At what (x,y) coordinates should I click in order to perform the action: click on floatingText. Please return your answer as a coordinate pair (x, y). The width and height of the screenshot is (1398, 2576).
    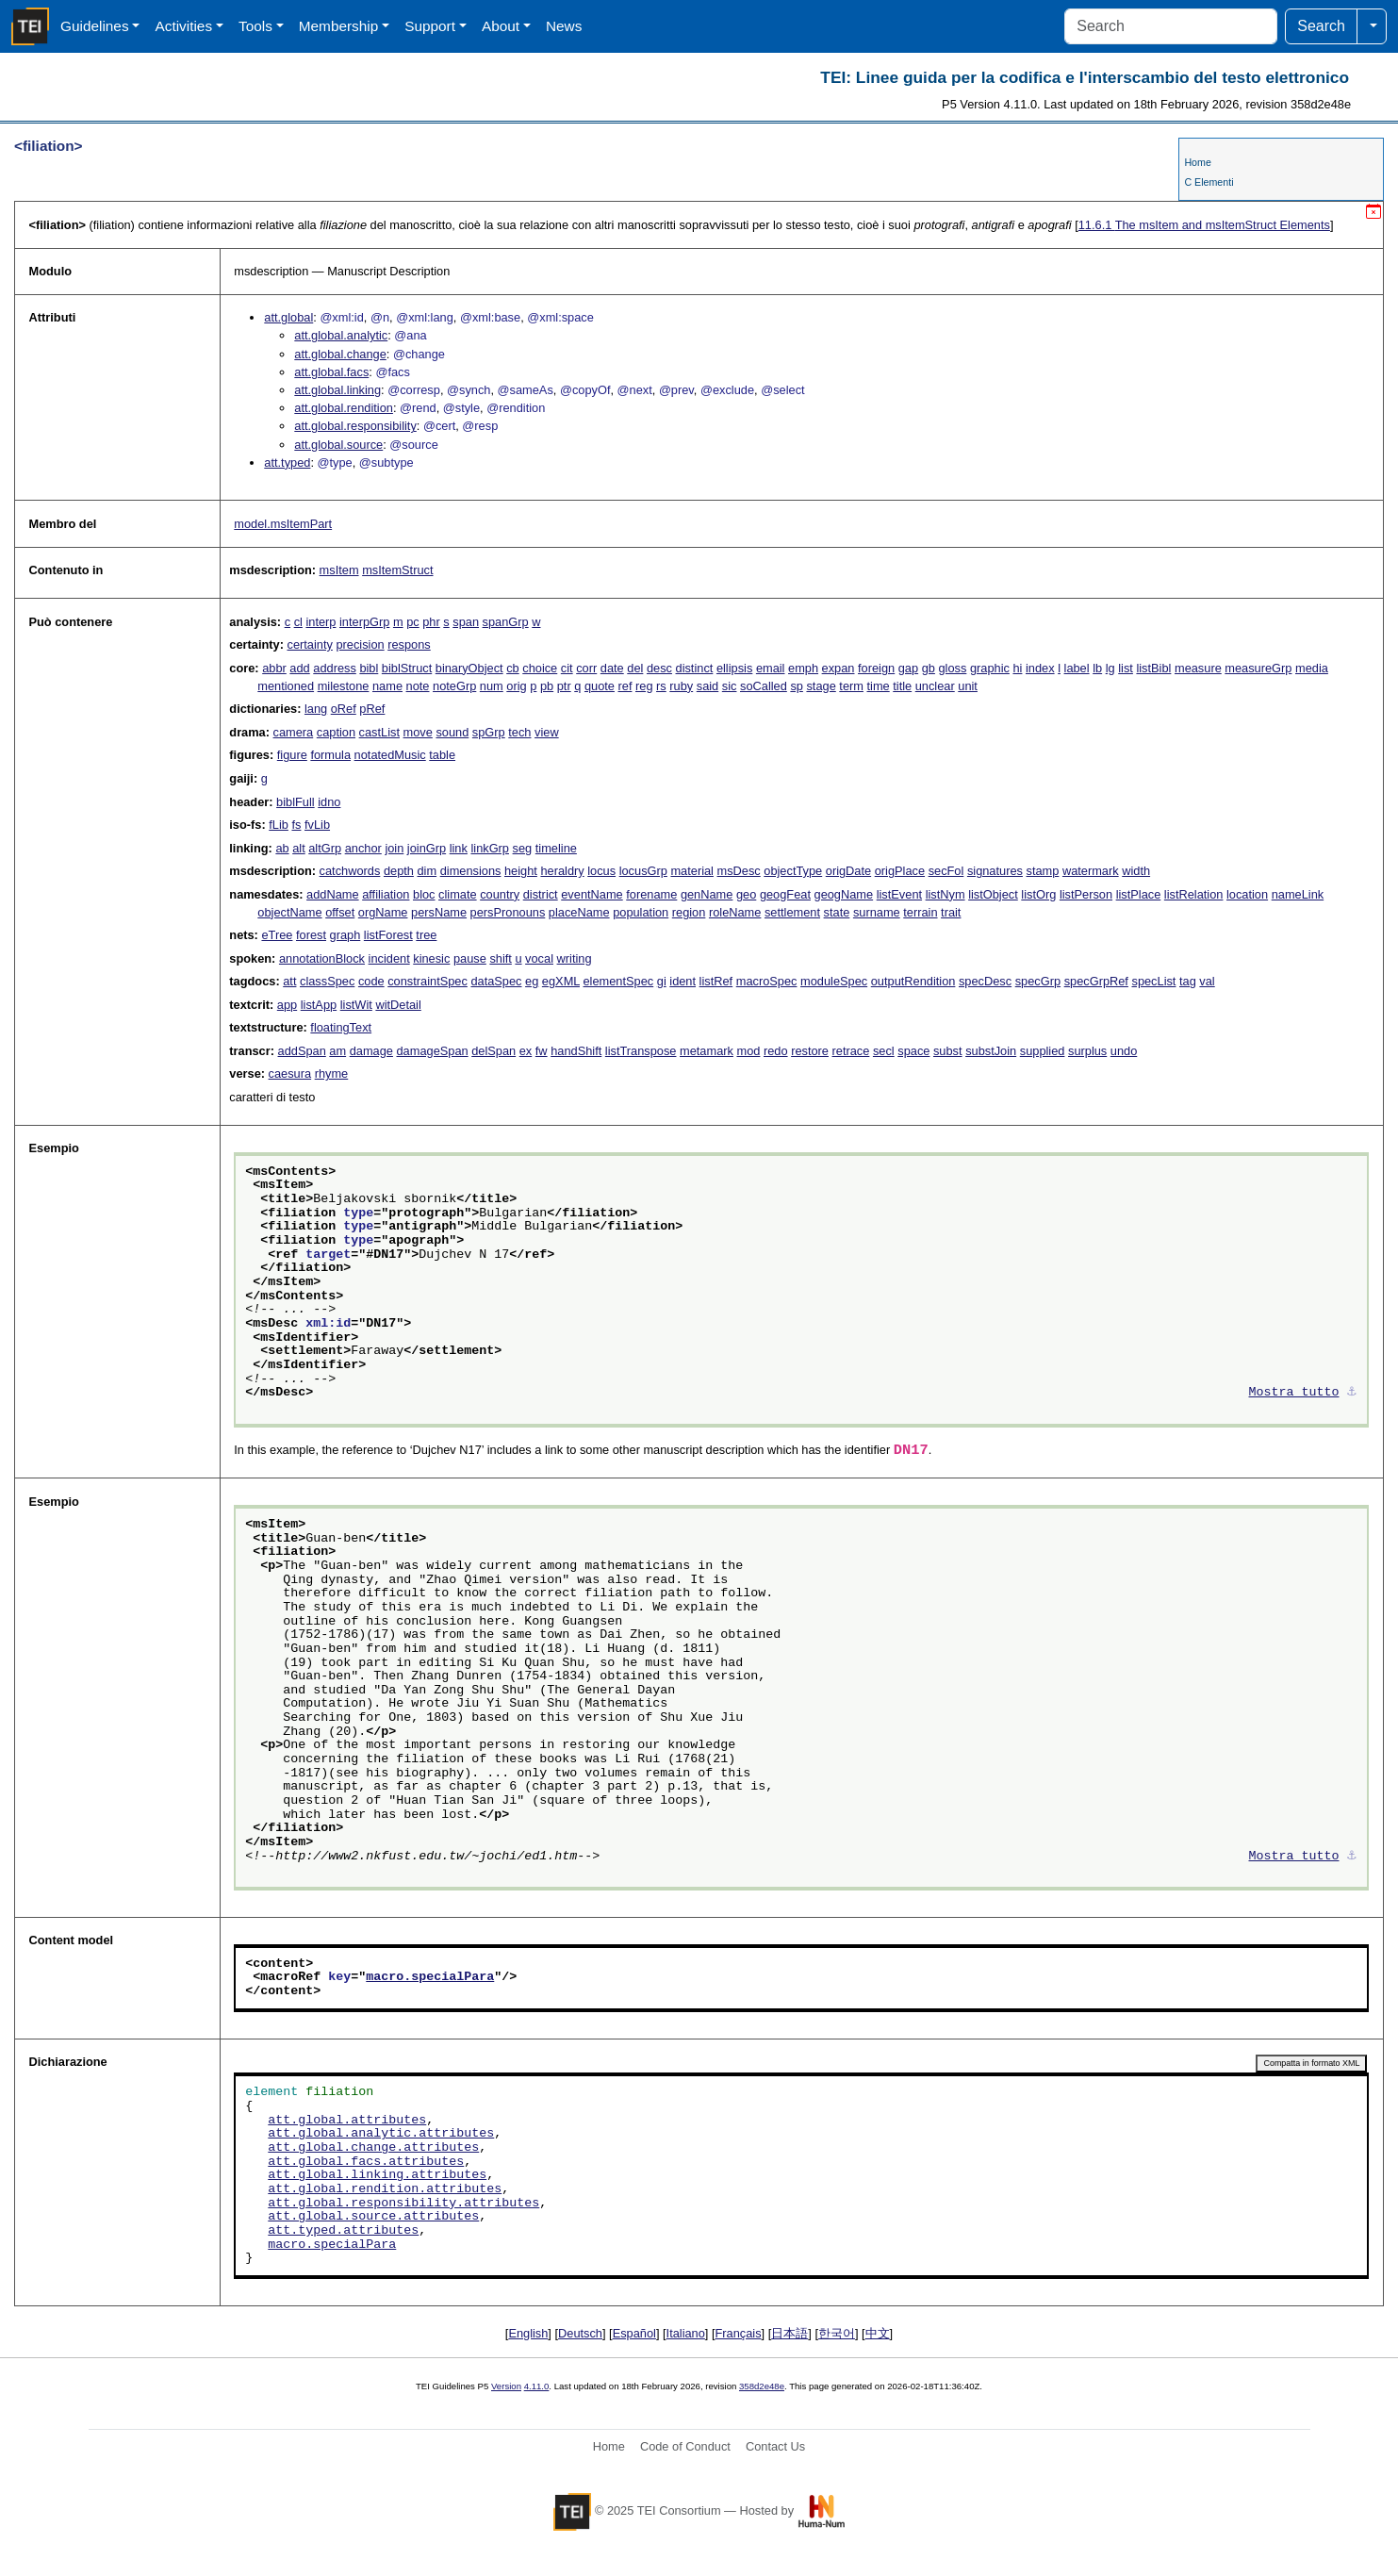
    Looking at the image, I should click on (340, 1027).